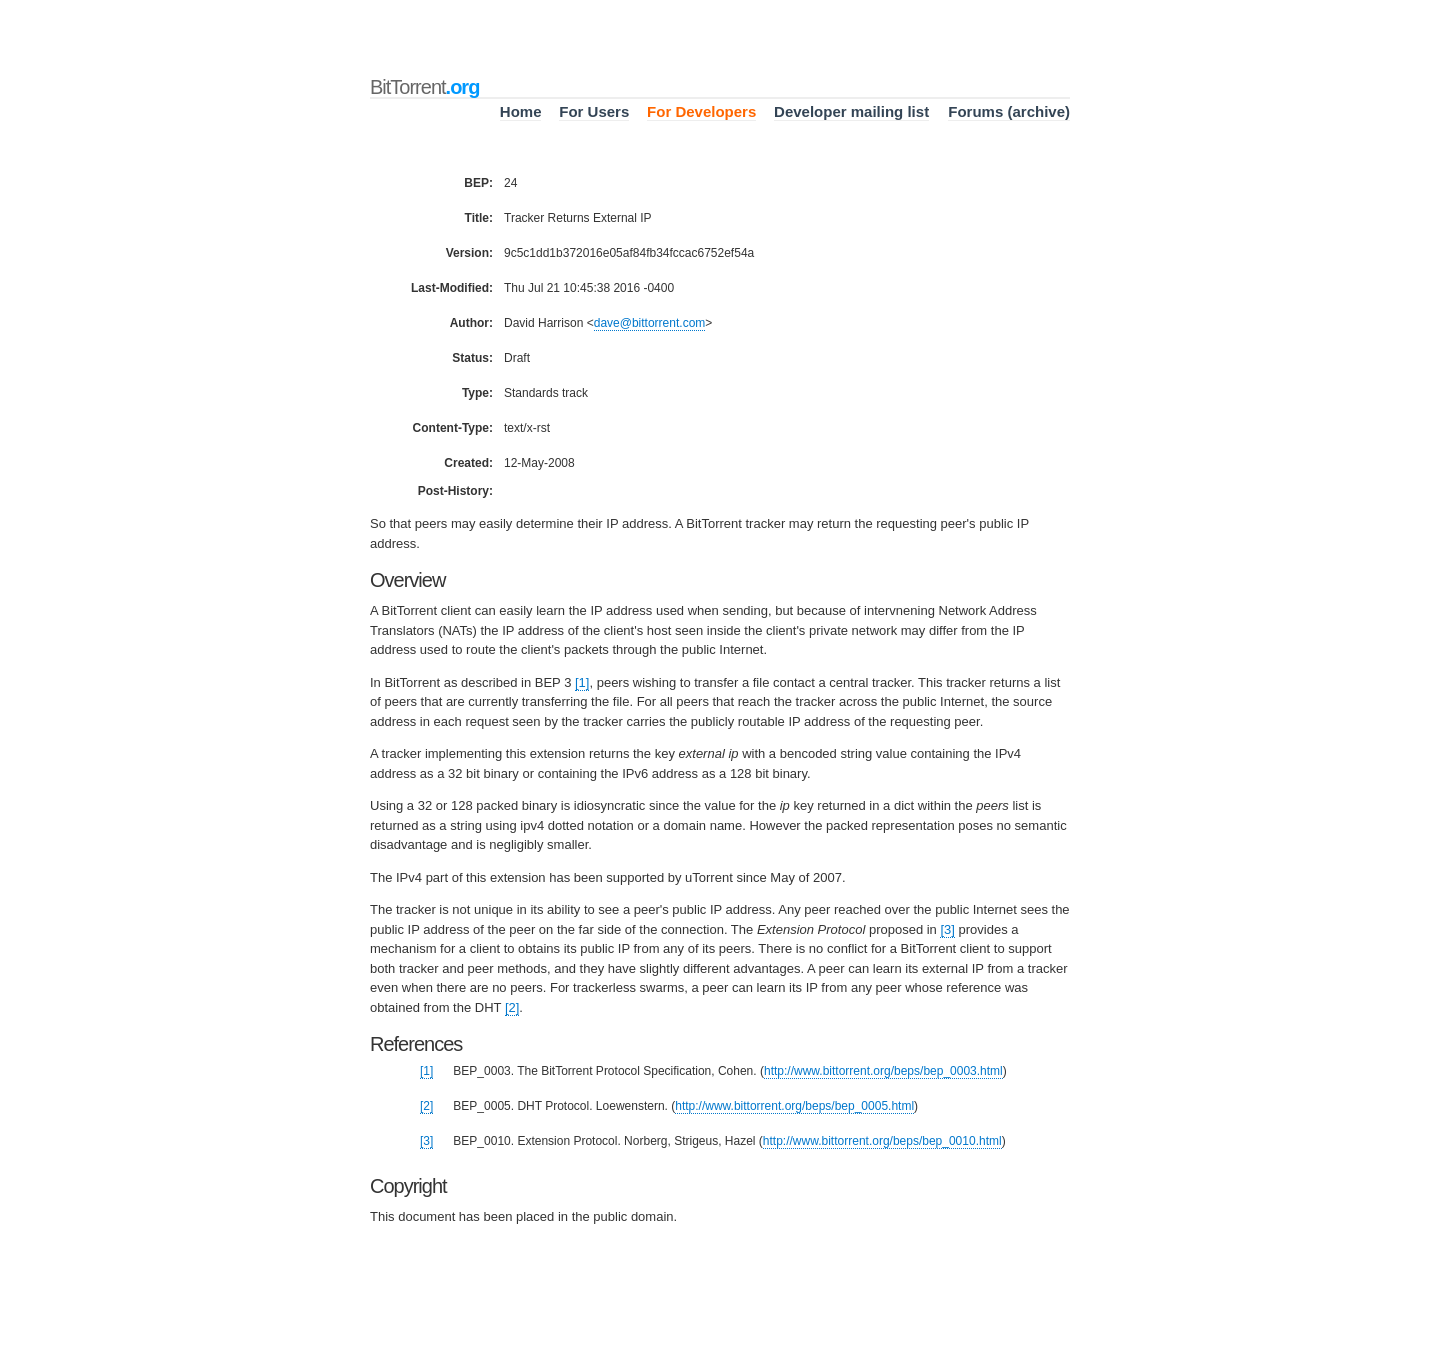 This screenshot has width=1440, height=1360. Describe the element at coordinates (883, 1071) in the screenshot. I see `http://www.bittorrent.org/beps/bep_0003.html` at that location.